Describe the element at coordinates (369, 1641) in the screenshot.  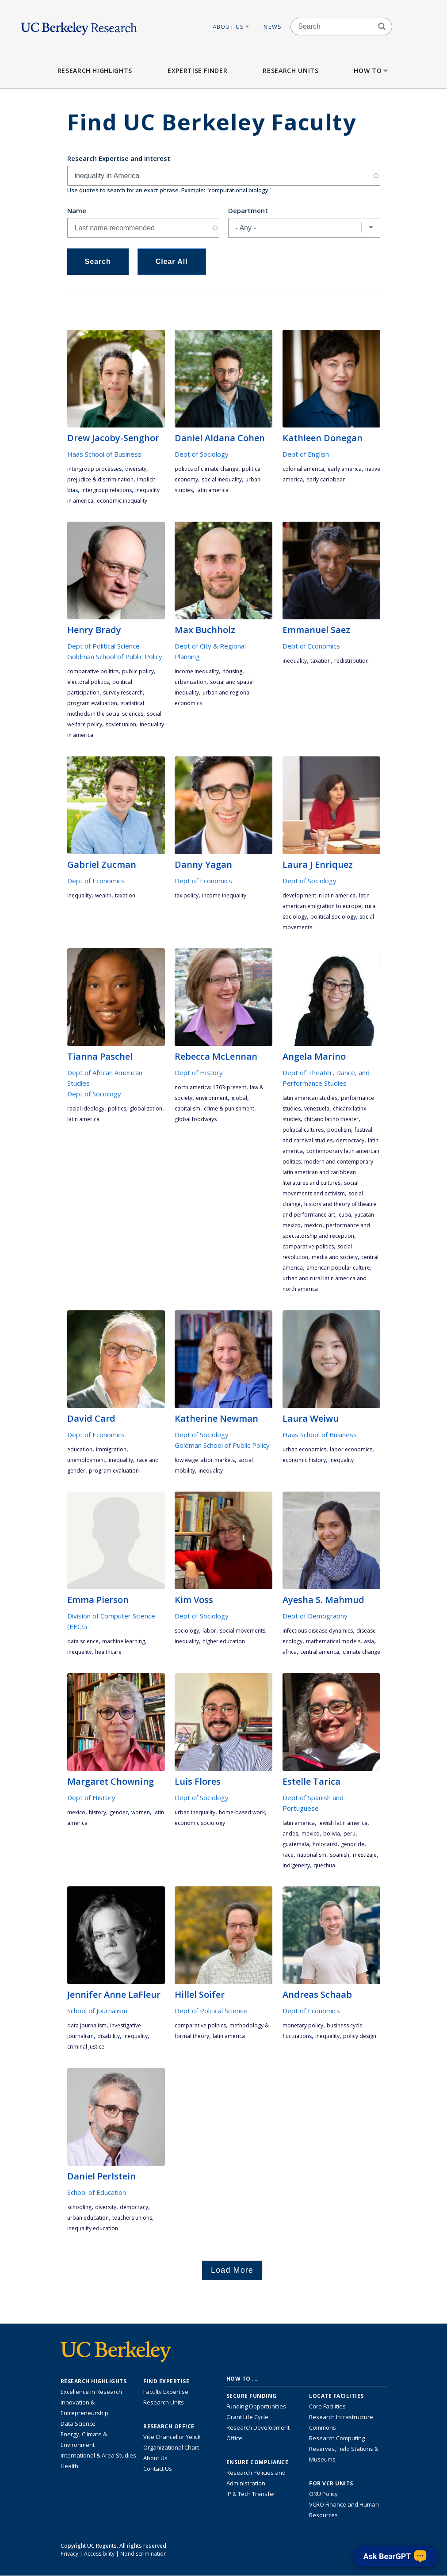
I see `Asia` at that location.